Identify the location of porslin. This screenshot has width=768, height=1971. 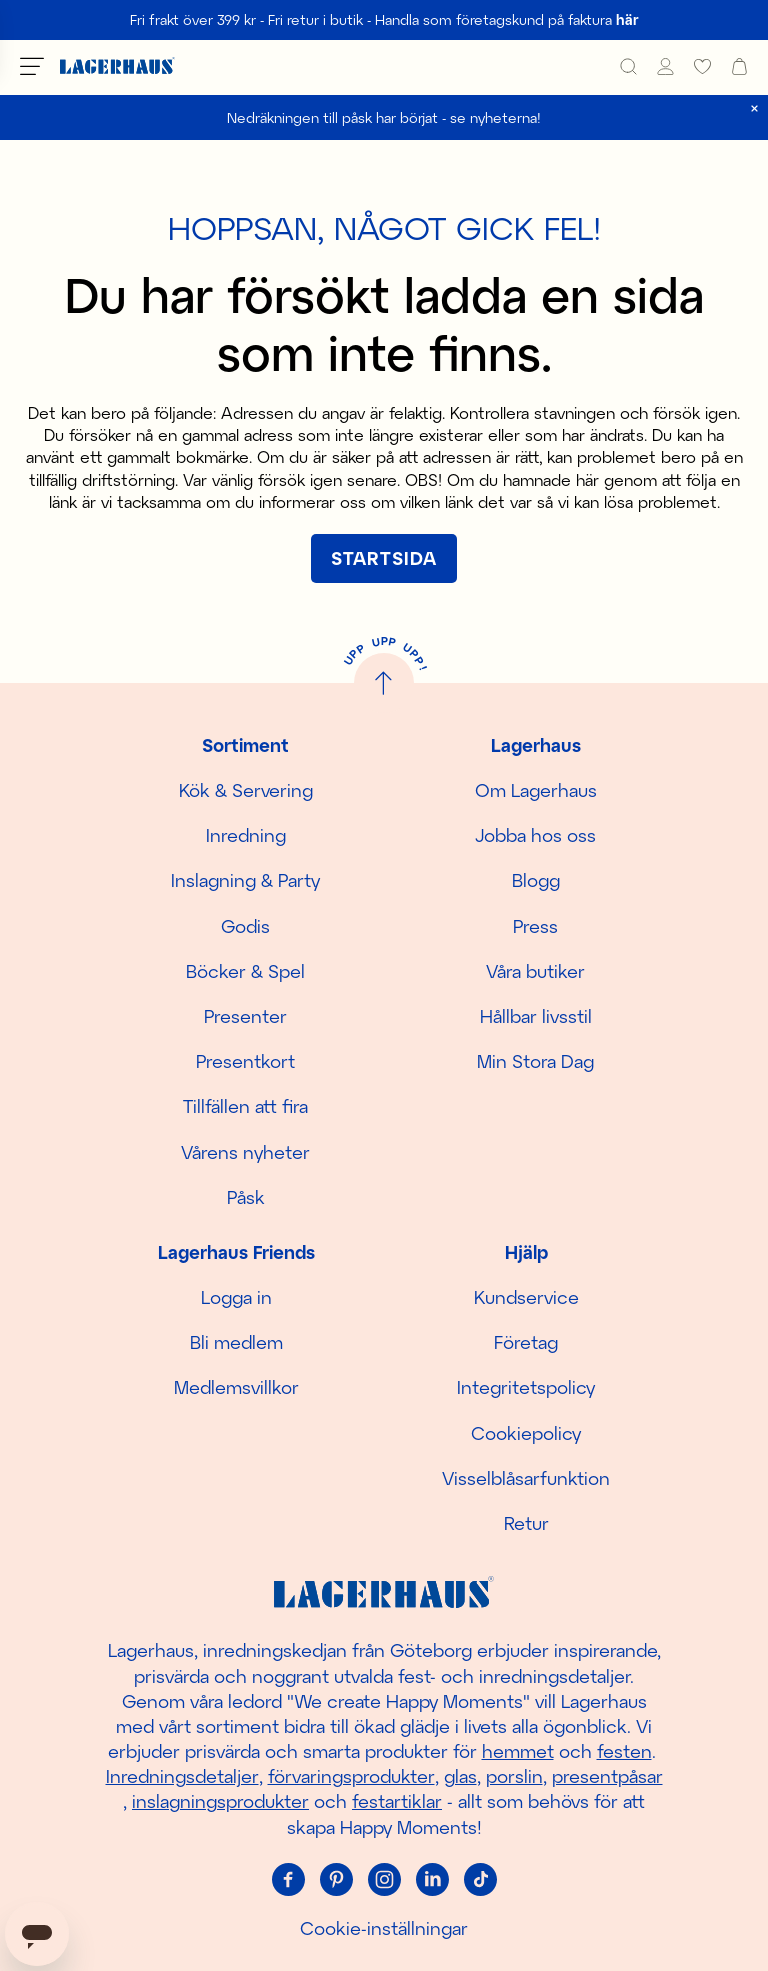
(514, 1776).